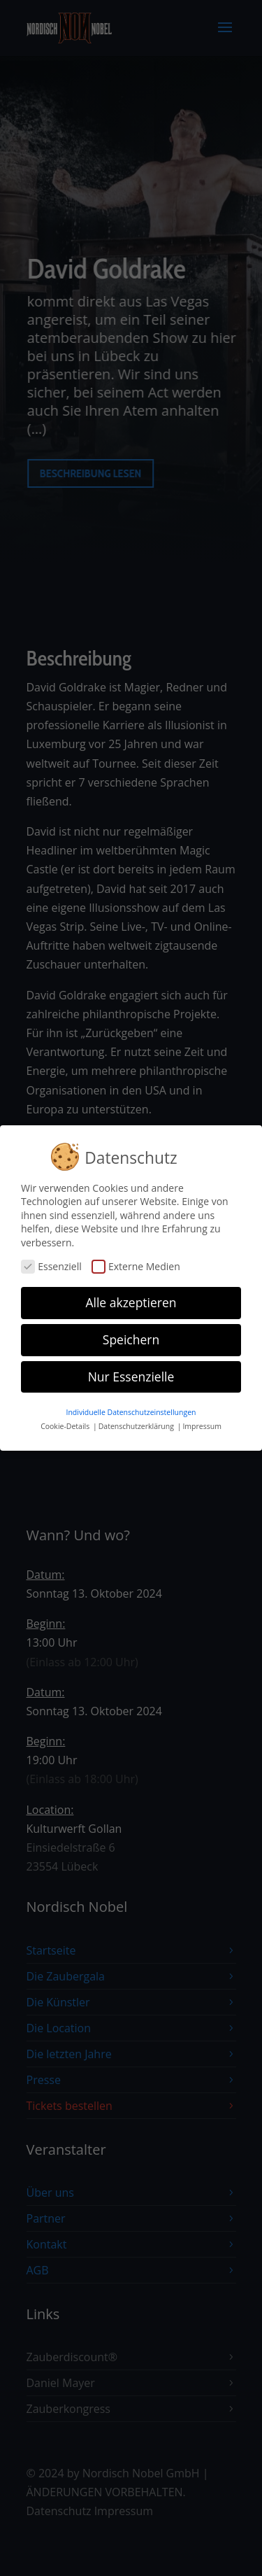 This screenshot has width=262, height=2576. What do you see at coordinates (130, 1296) in the screenshot?
I see `Alle akzeptieren [button]` at bounding box center [130, 1296].